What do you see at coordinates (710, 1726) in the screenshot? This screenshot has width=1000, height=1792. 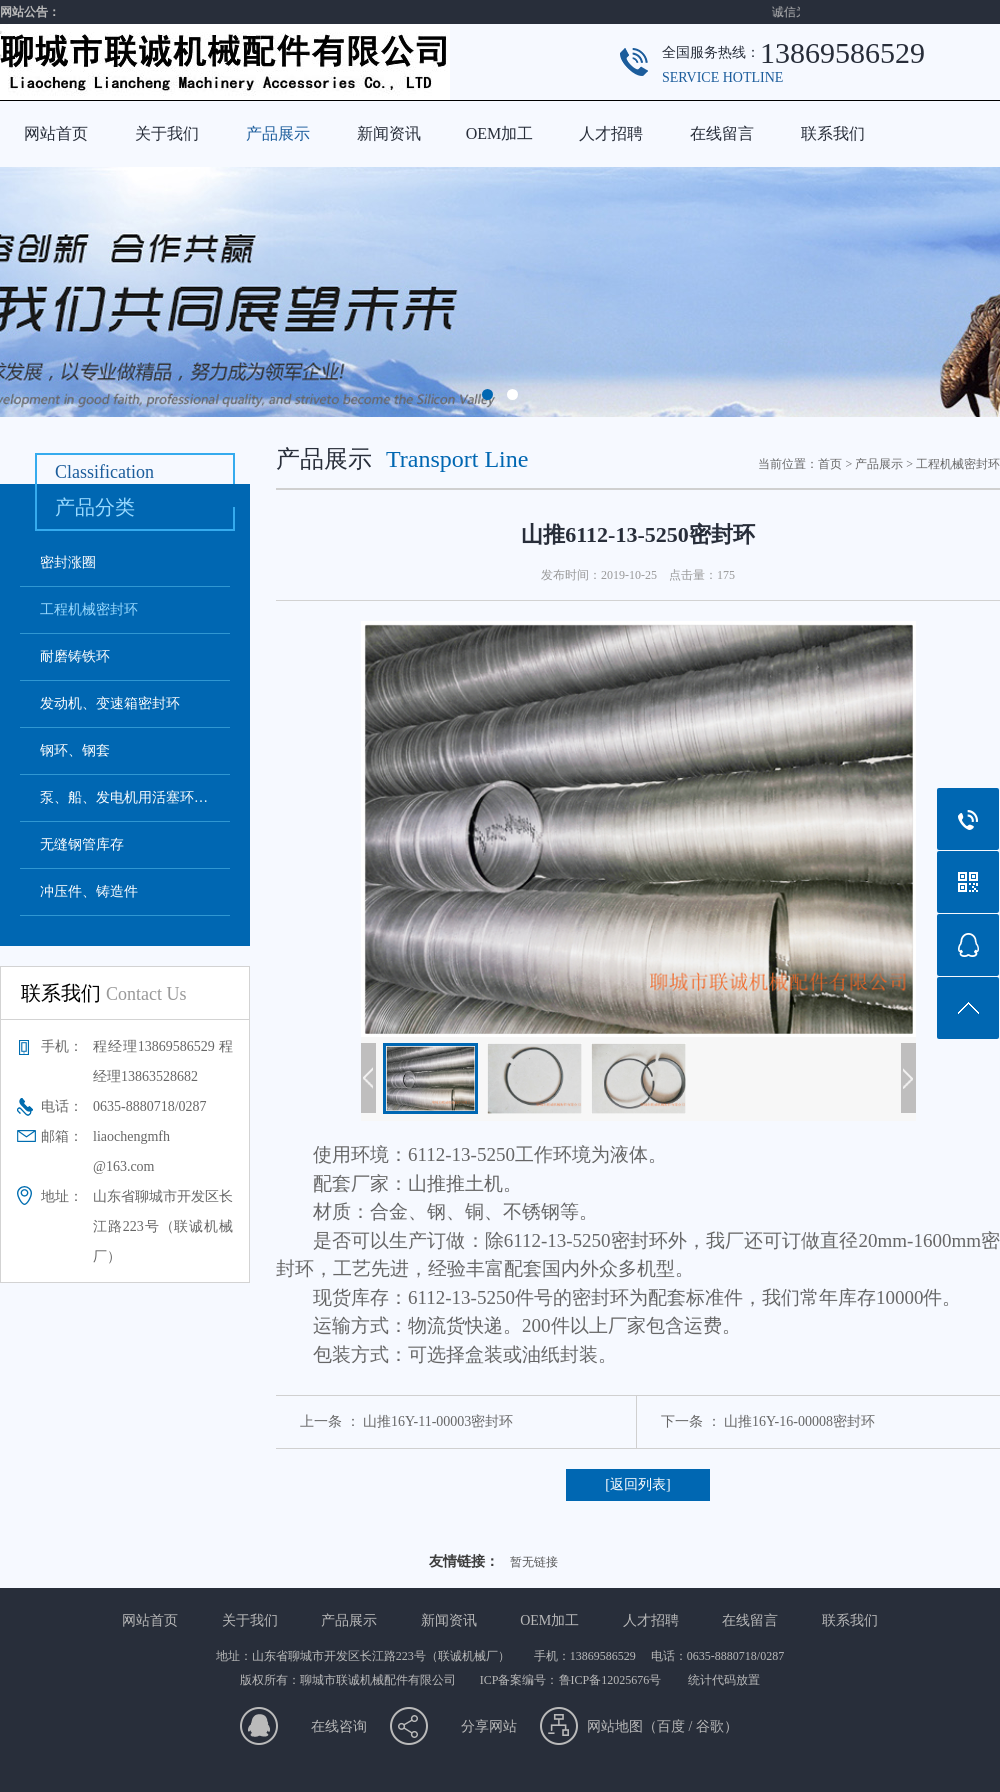 I see `谷歌` at bounding box center [710, 1726].